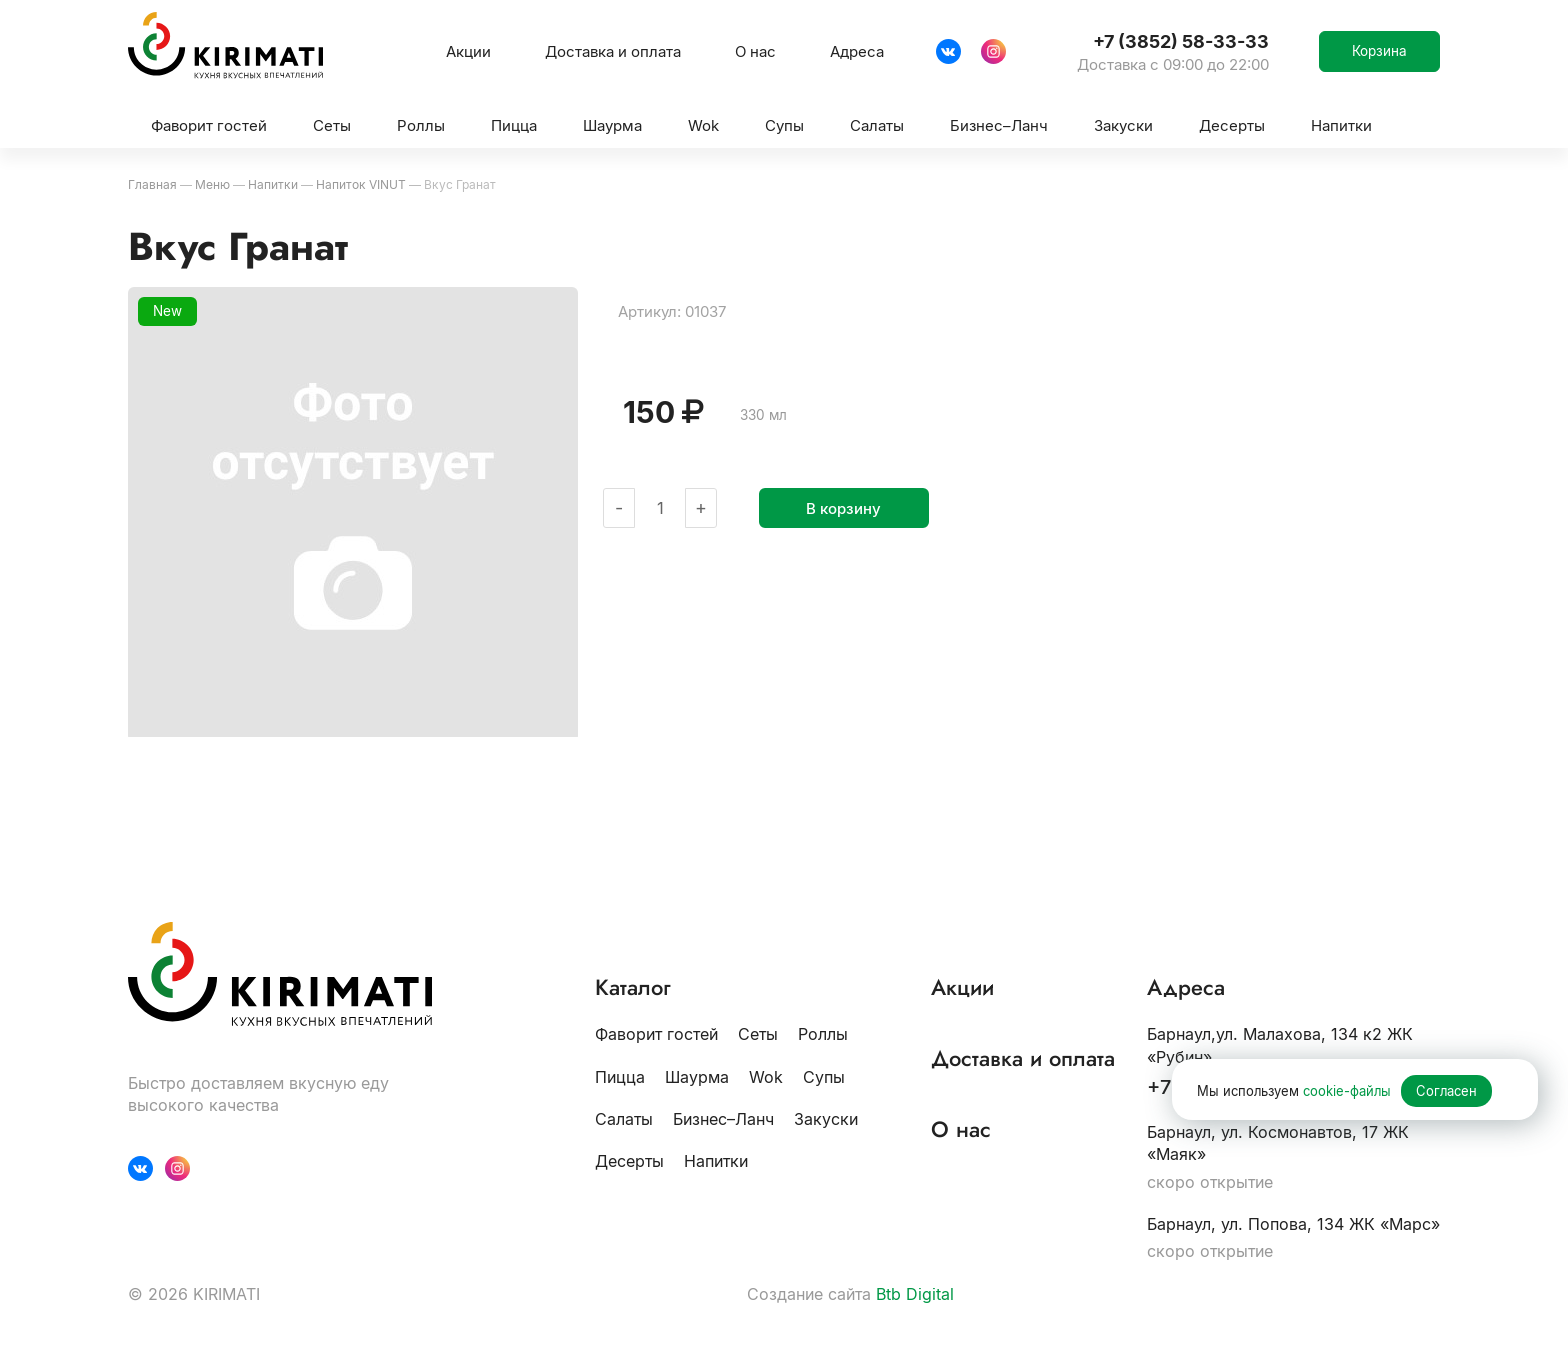 The width and height of the screenshot is (1568, 1345). What do you see at coordinates (823, 1034) in the screenshot?
I see `Роллы` at bounding box center [823, 1034].